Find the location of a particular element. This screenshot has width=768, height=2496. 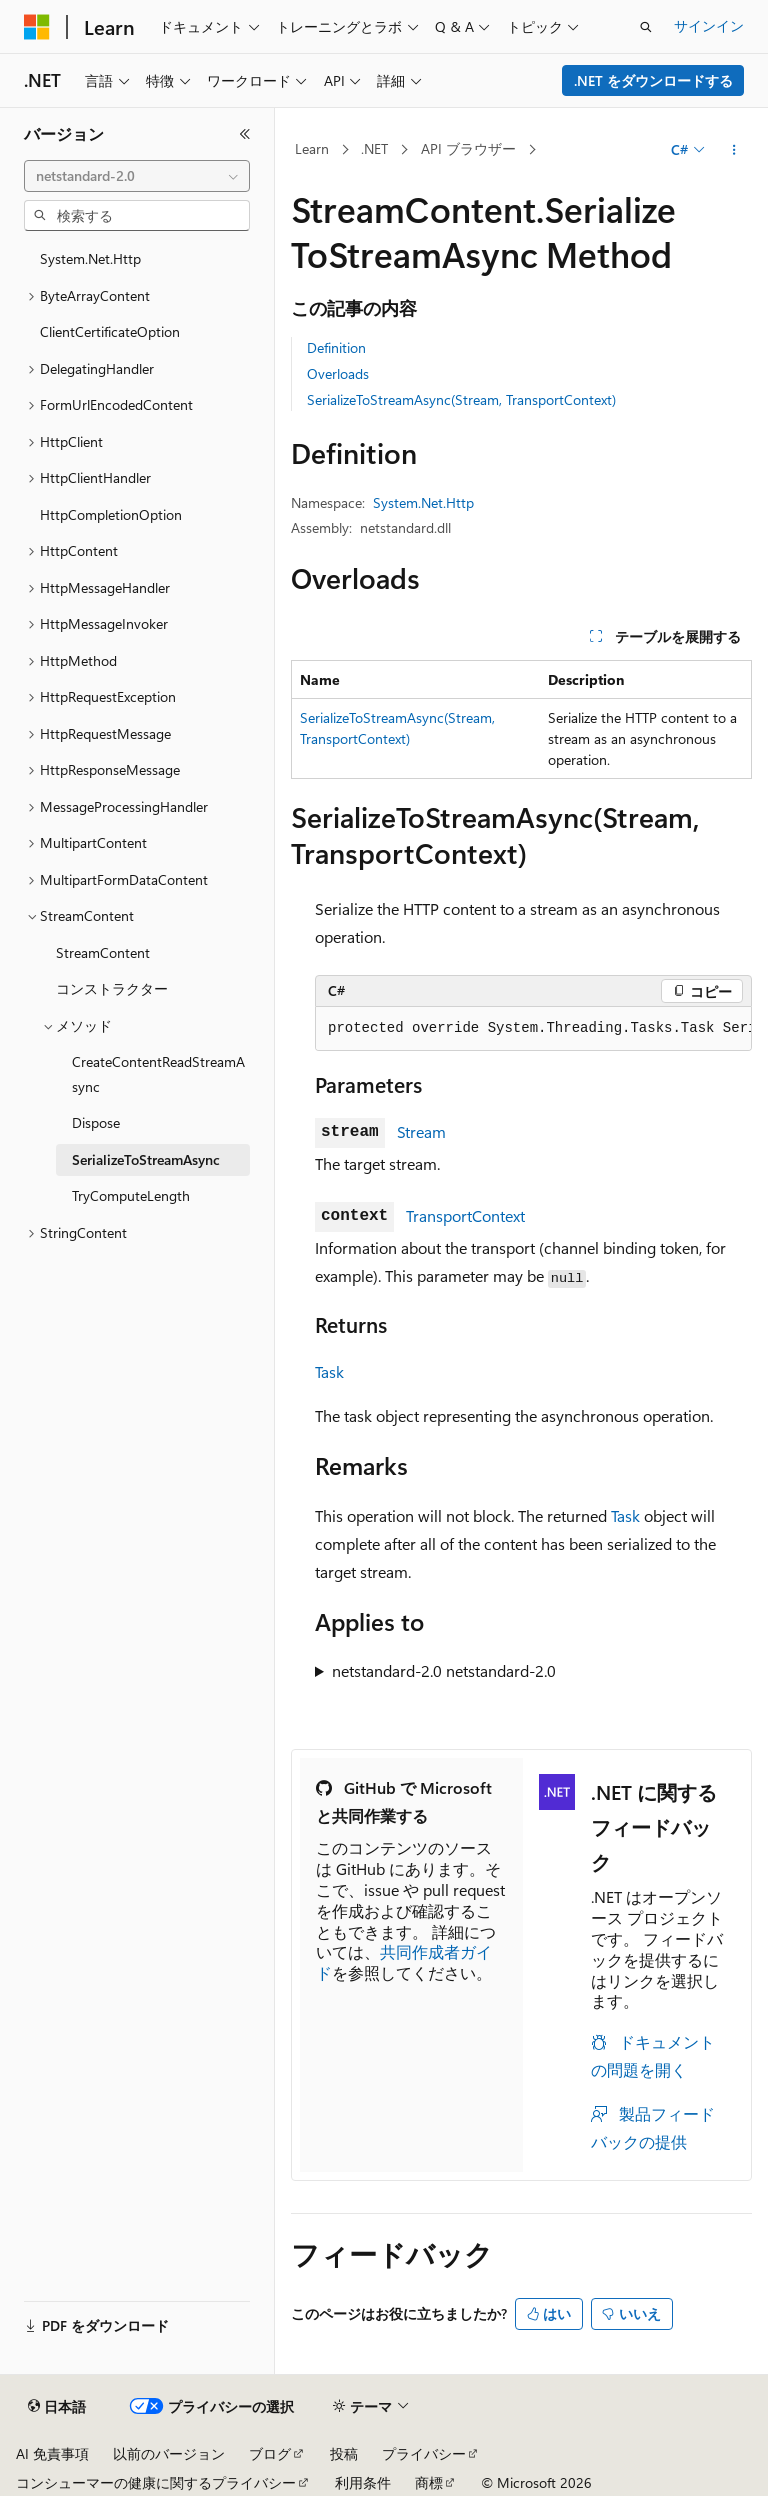

サインイン is located at coordinates (709, 25).